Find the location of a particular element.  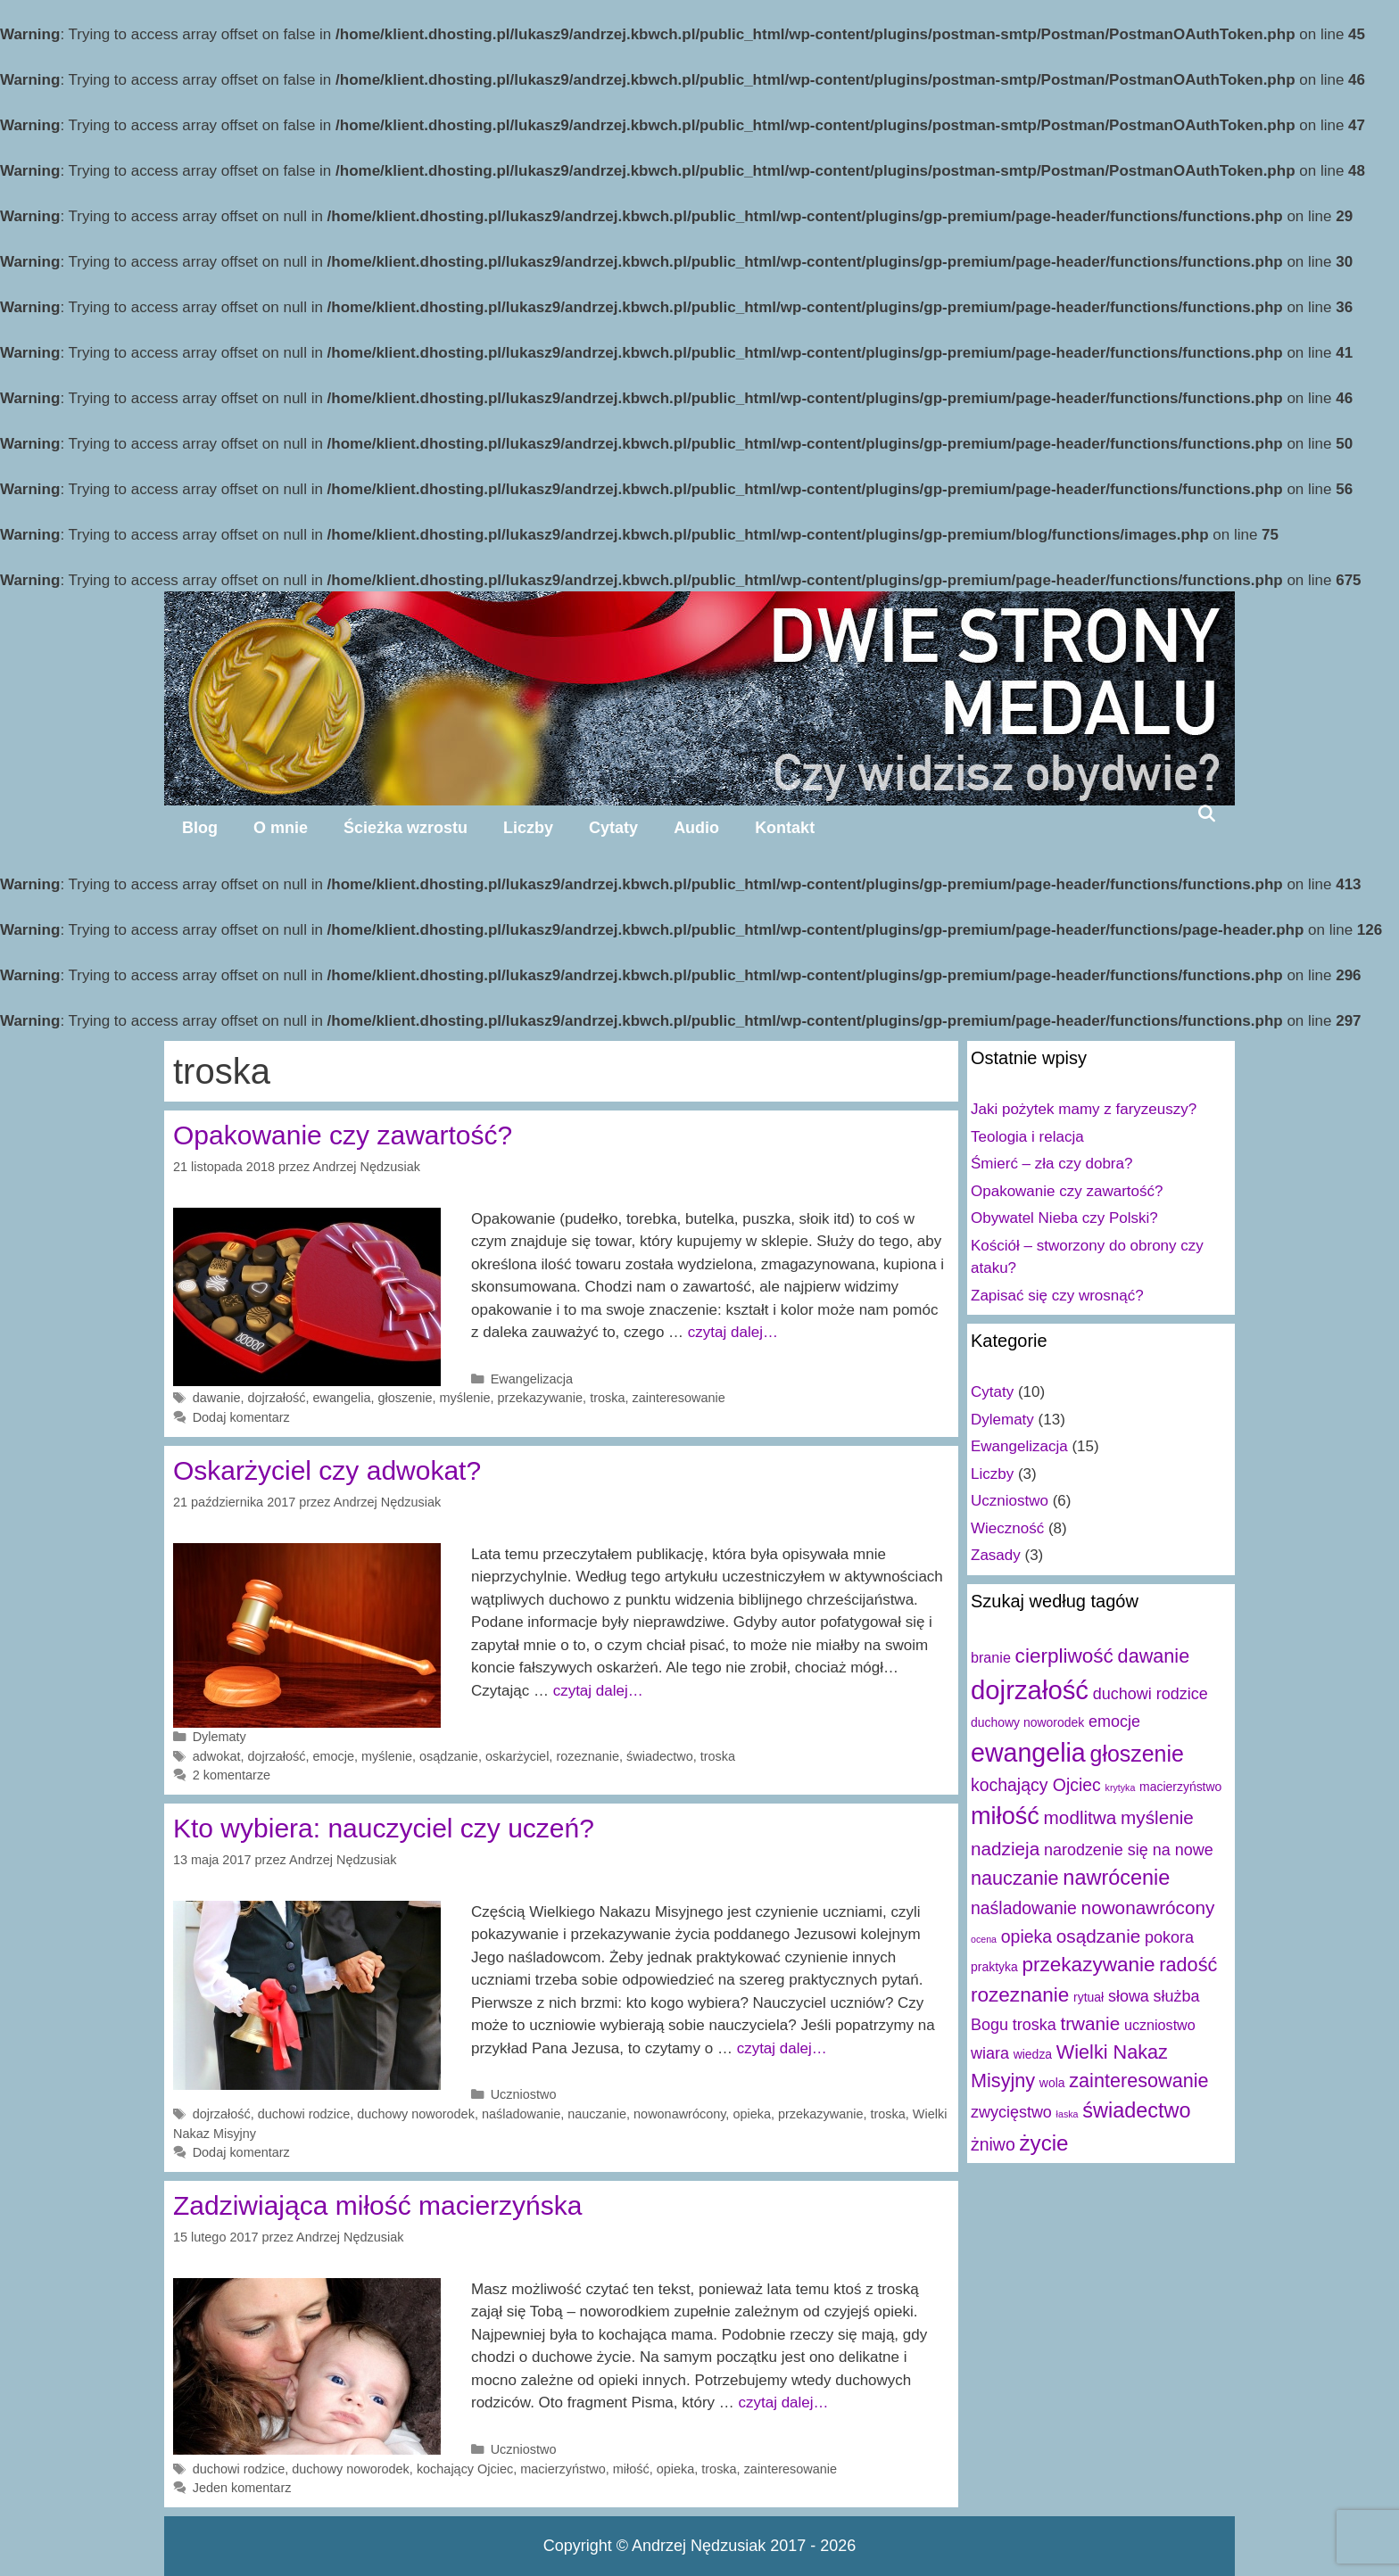

ewangelia is located at coordinates (342, 1398).